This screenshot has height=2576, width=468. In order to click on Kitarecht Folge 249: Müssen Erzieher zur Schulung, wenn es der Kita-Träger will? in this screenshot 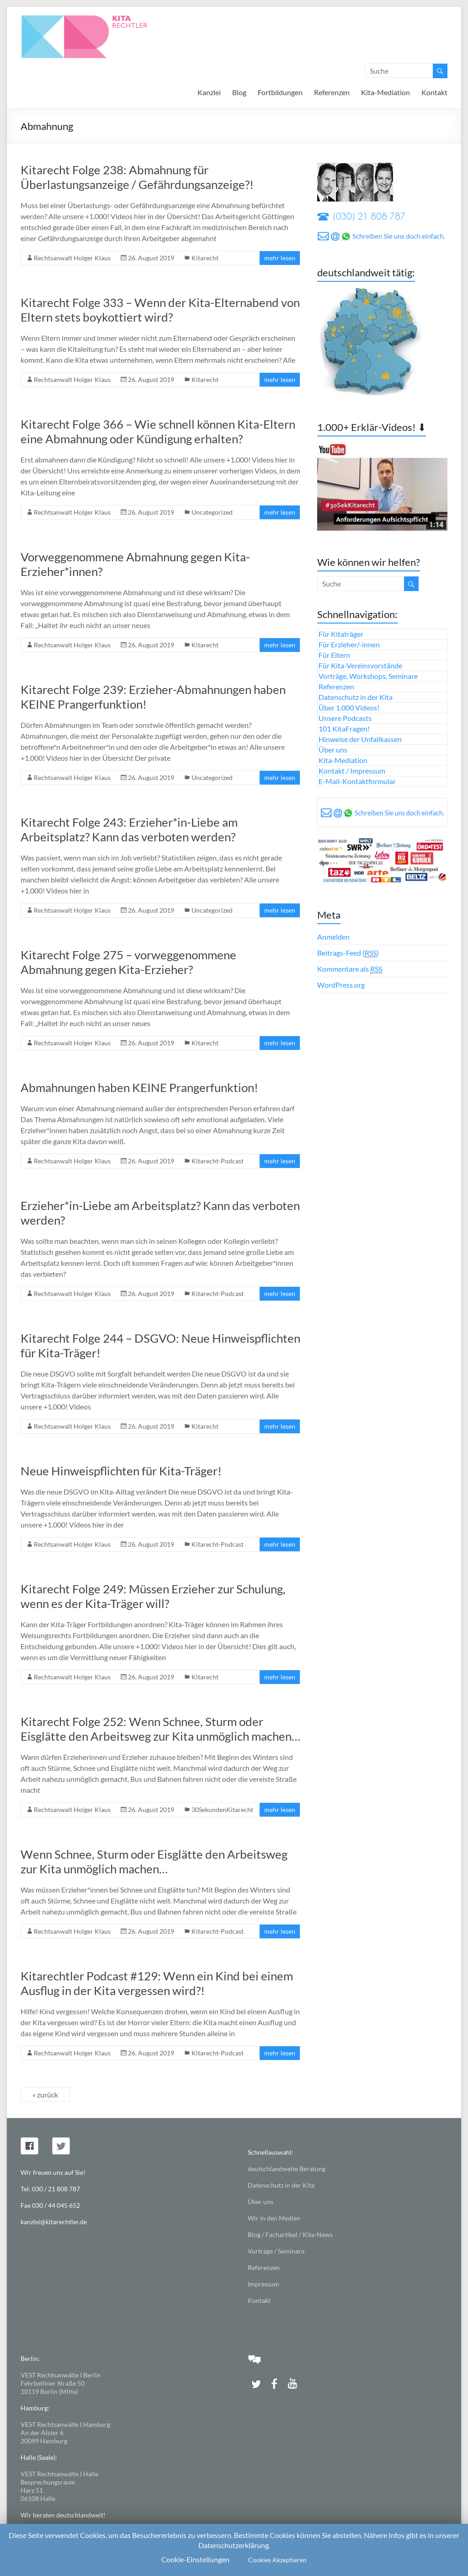, I will do `click(153, 1596)`.